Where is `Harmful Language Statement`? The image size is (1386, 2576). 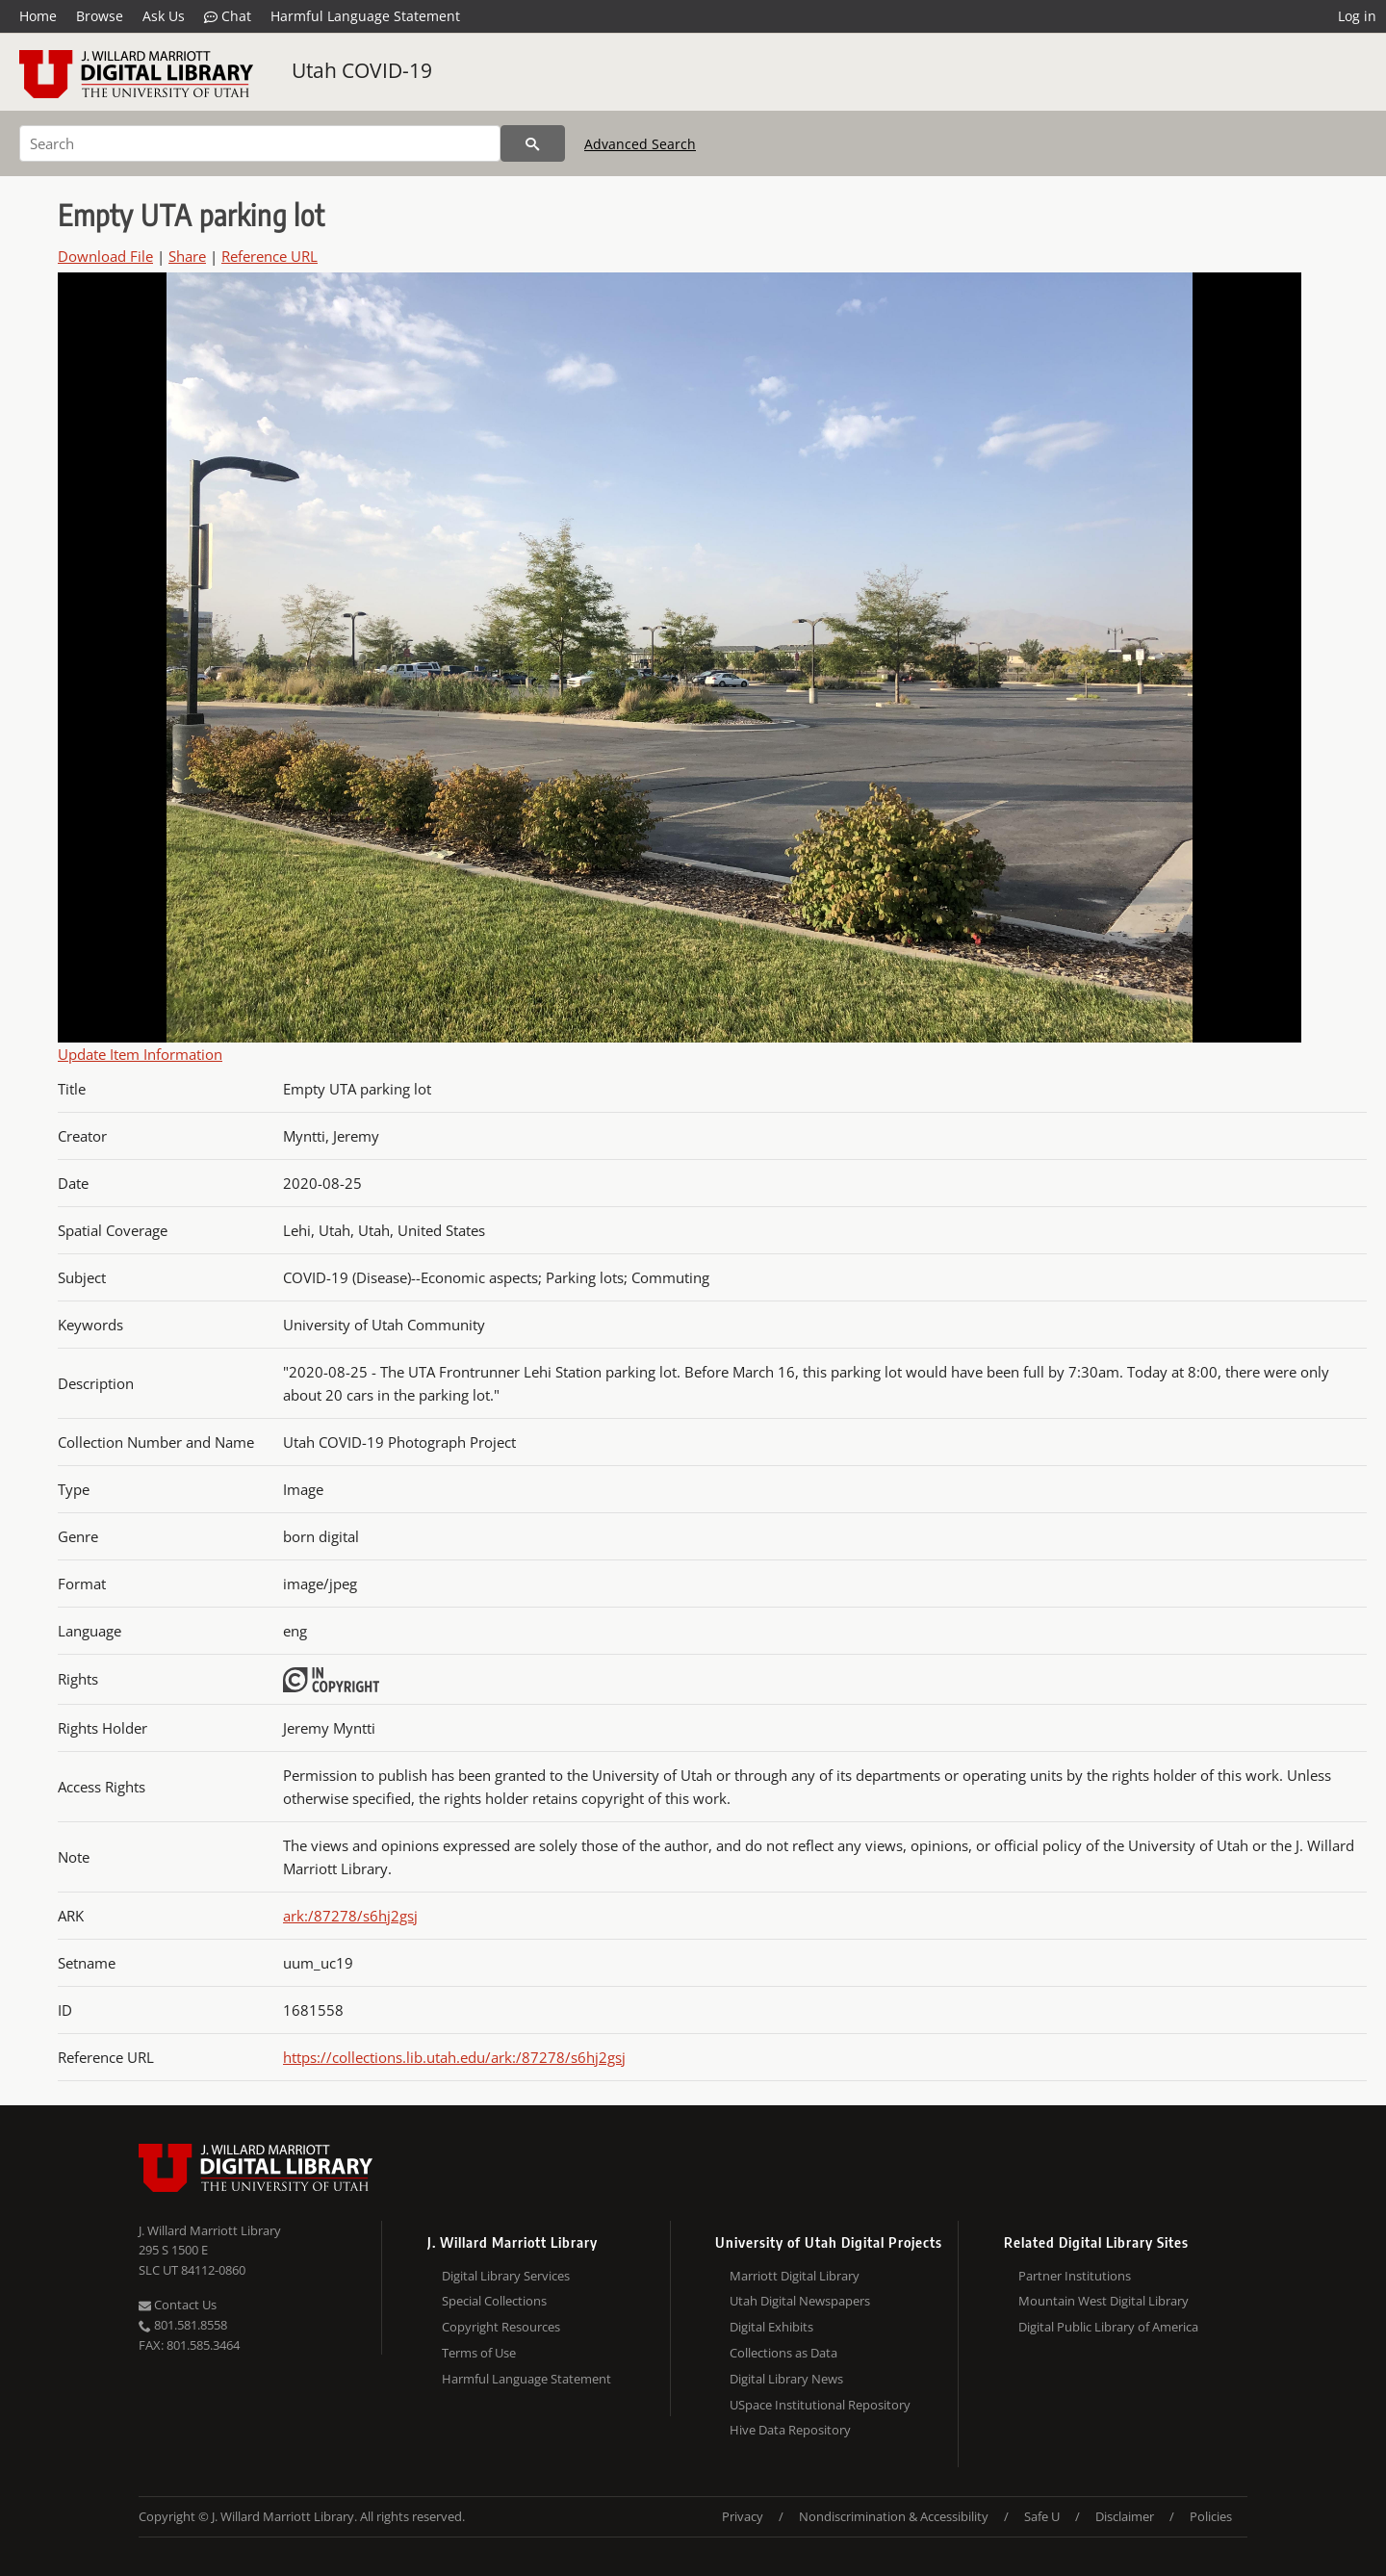 Harmful Language Statement is located at coordinates (365, 16).